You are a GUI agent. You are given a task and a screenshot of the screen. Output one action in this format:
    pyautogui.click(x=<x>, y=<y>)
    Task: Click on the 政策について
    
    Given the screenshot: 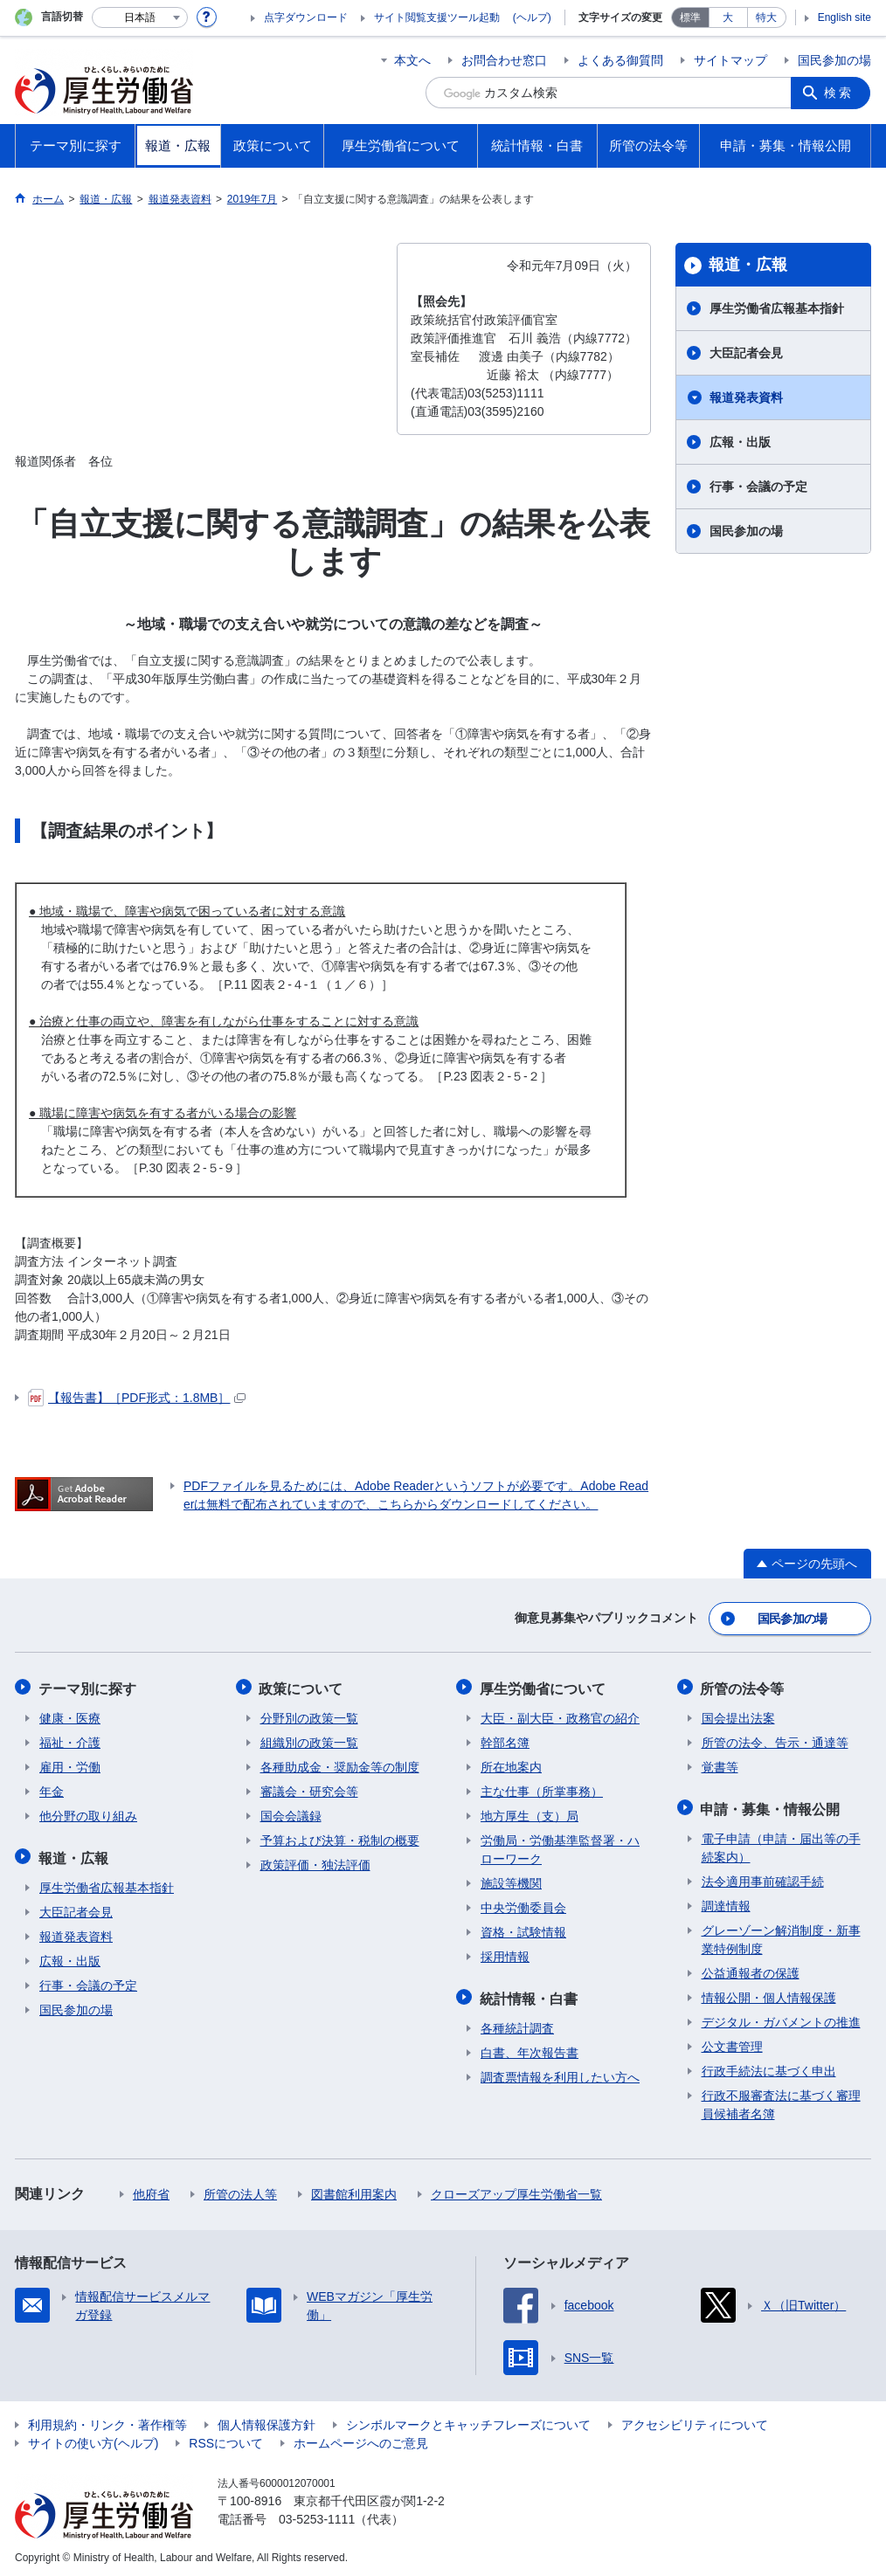 What is the action you would take?
    pyautogui.click(x=302, y=1686)
    